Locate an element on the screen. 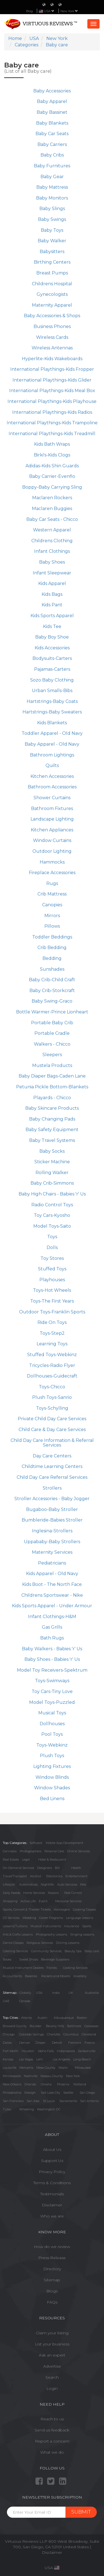 The width and height of the screenshot is (104, 2576). Austrailia is located at coordinates (92, 1993).